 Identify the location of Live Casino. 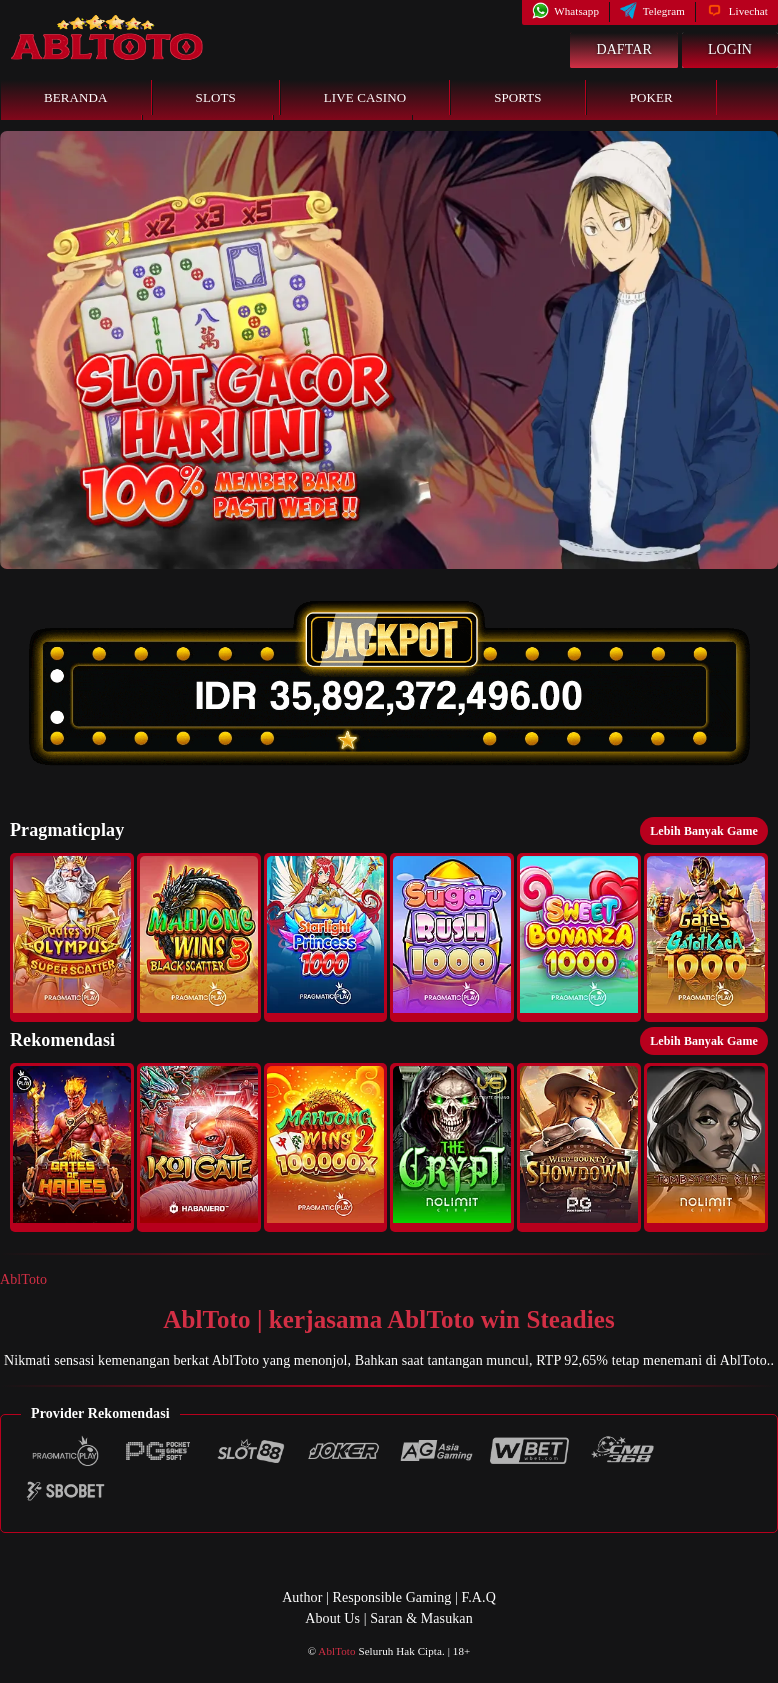
(365, 97).